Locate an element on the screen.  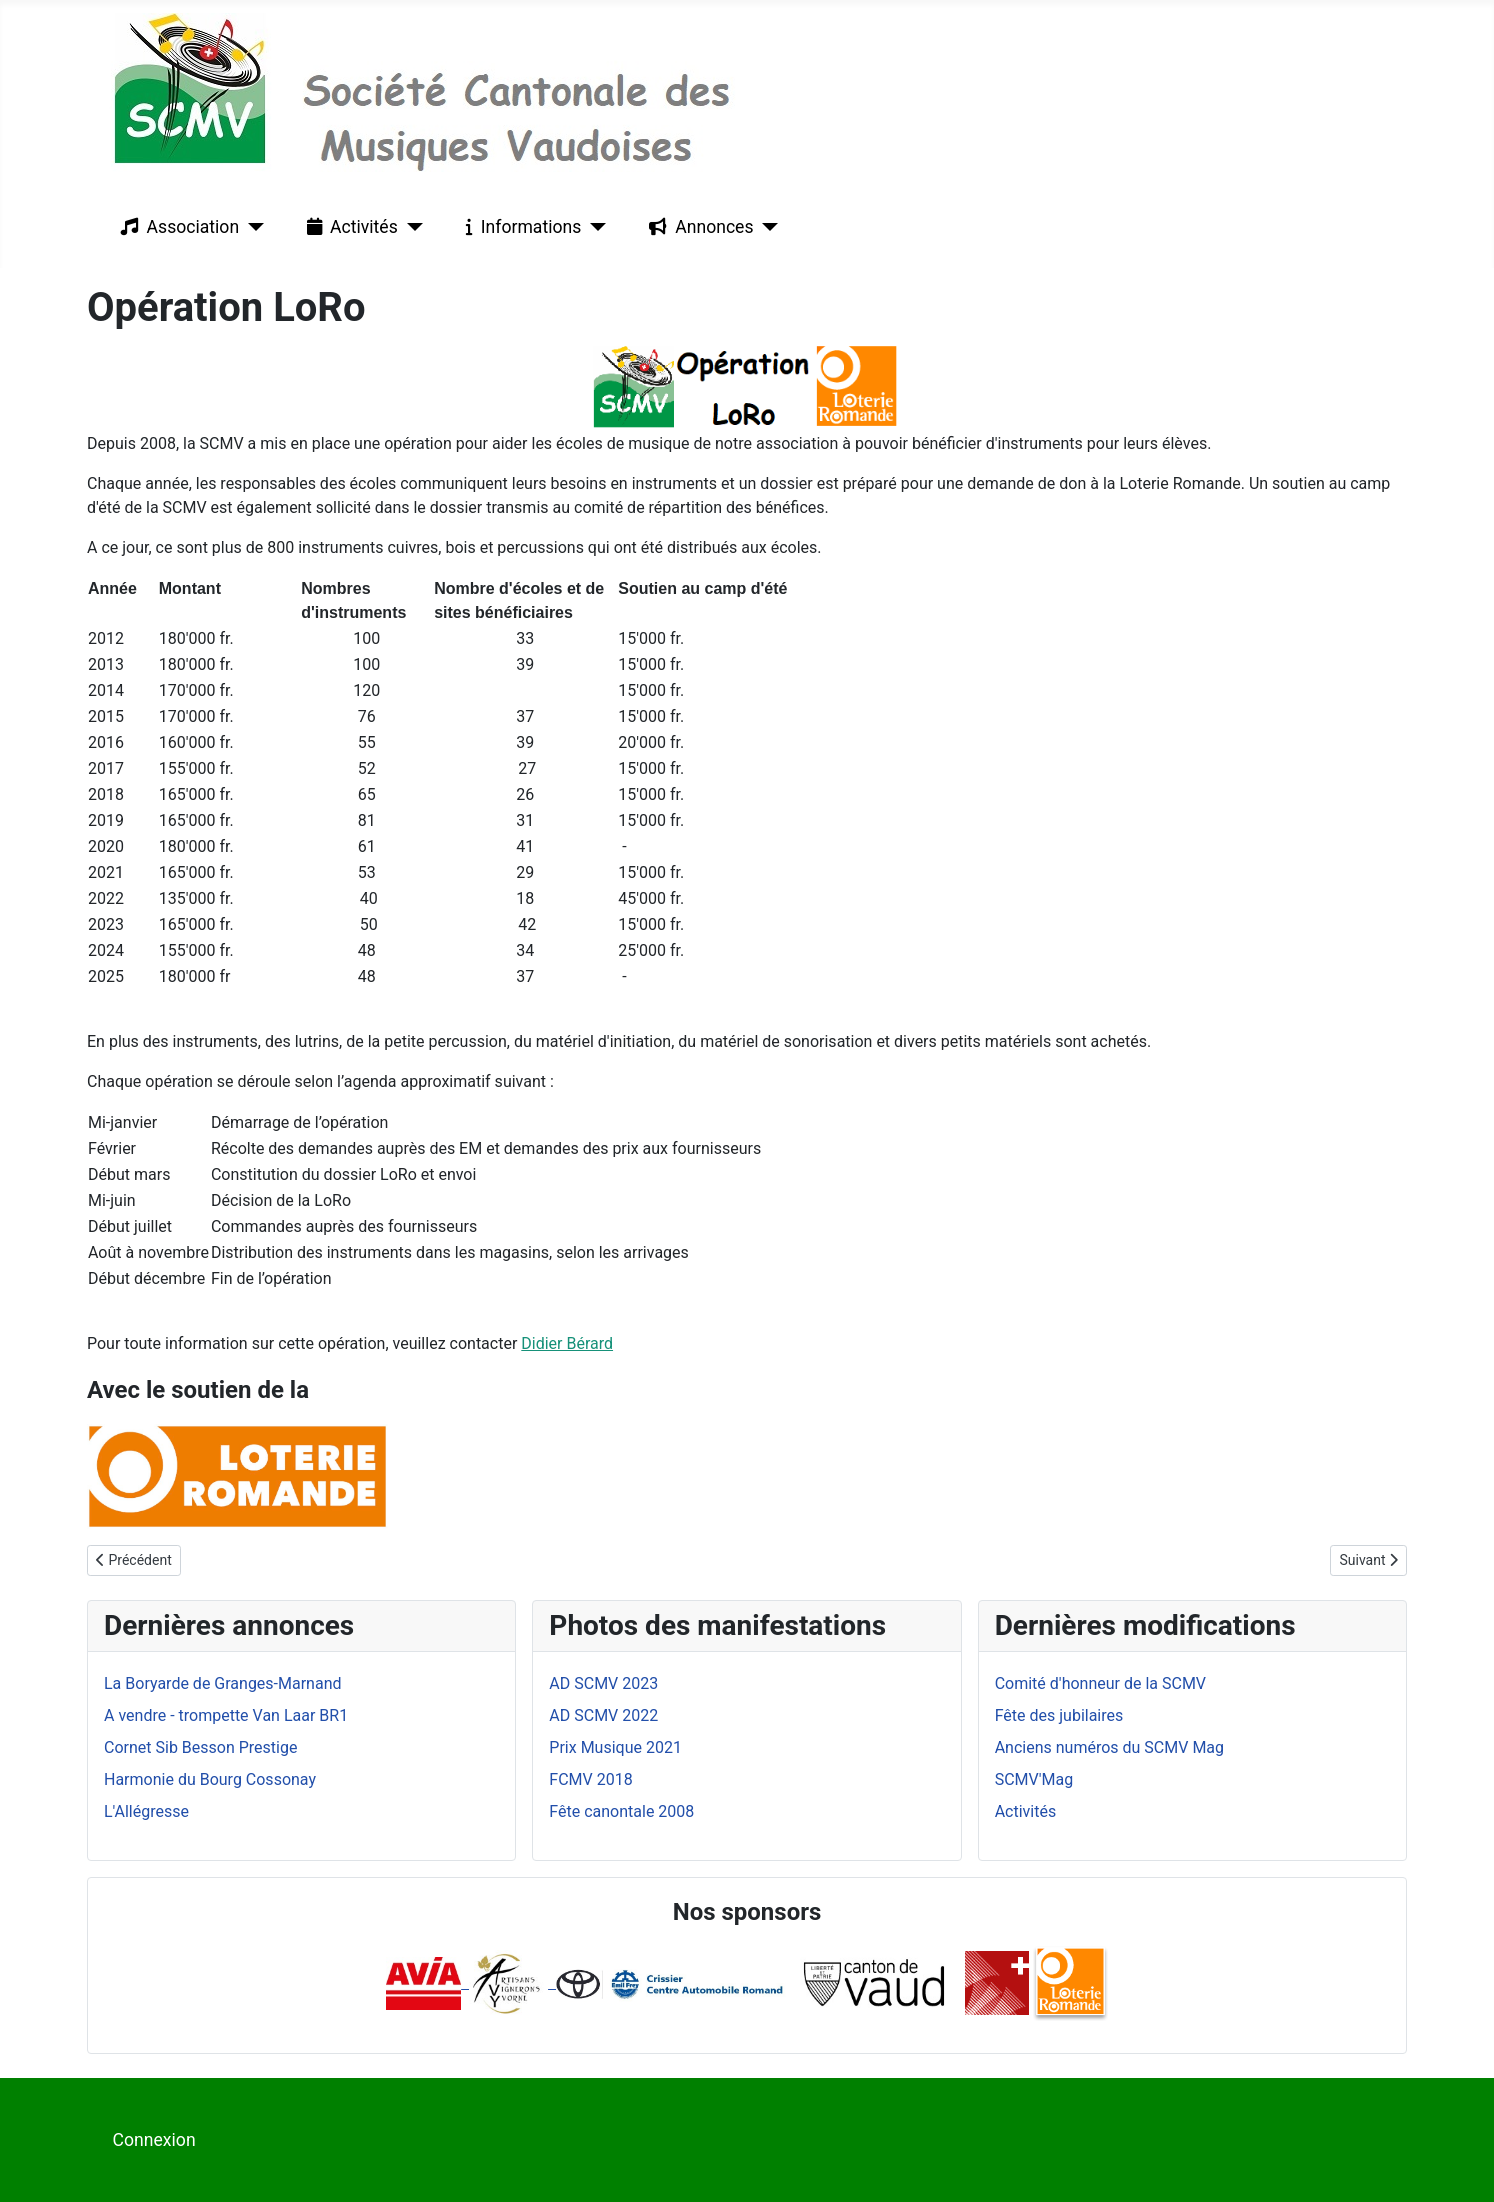
Association is located at coordinates (176, 227).